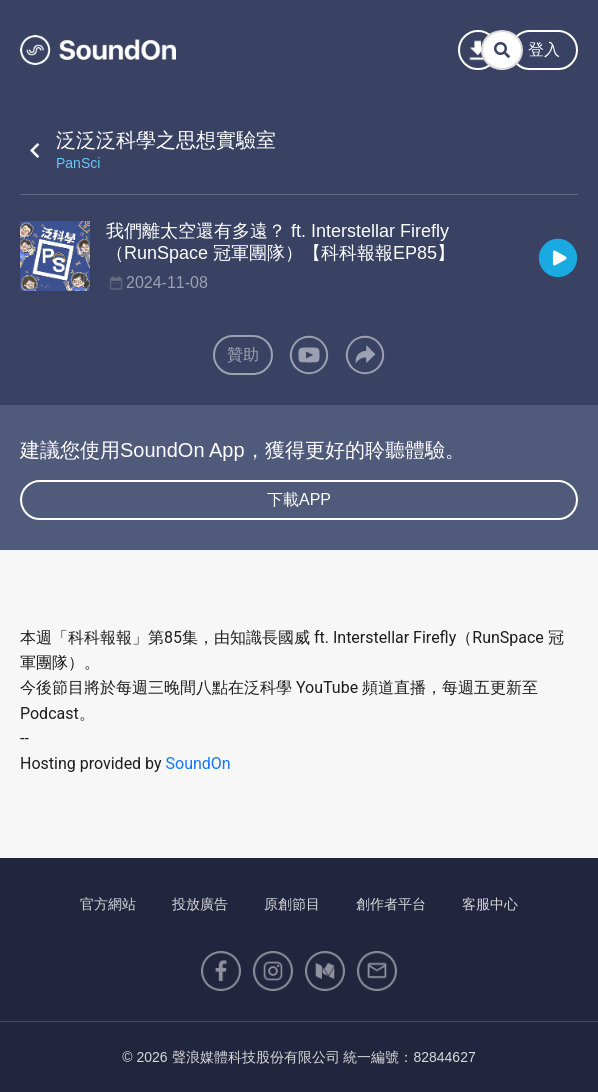  What do you see at coordinates (243, 354) in the screenshot?
I see `贊助` at bounding box center [243, 354].